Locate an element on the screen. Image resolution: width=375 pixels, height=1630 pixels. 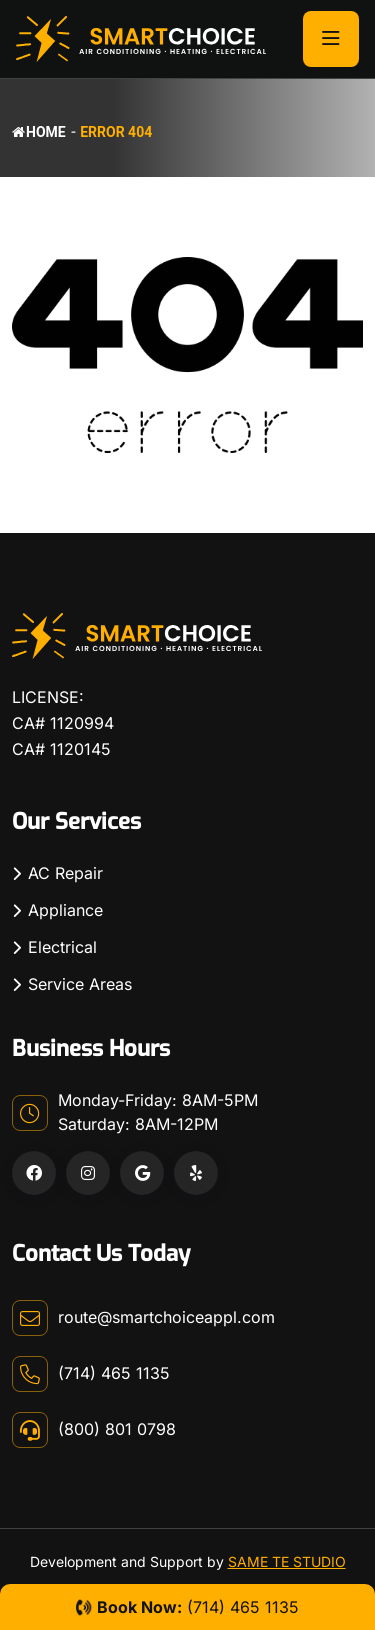
Electrical is located at coordinates (62, 947).